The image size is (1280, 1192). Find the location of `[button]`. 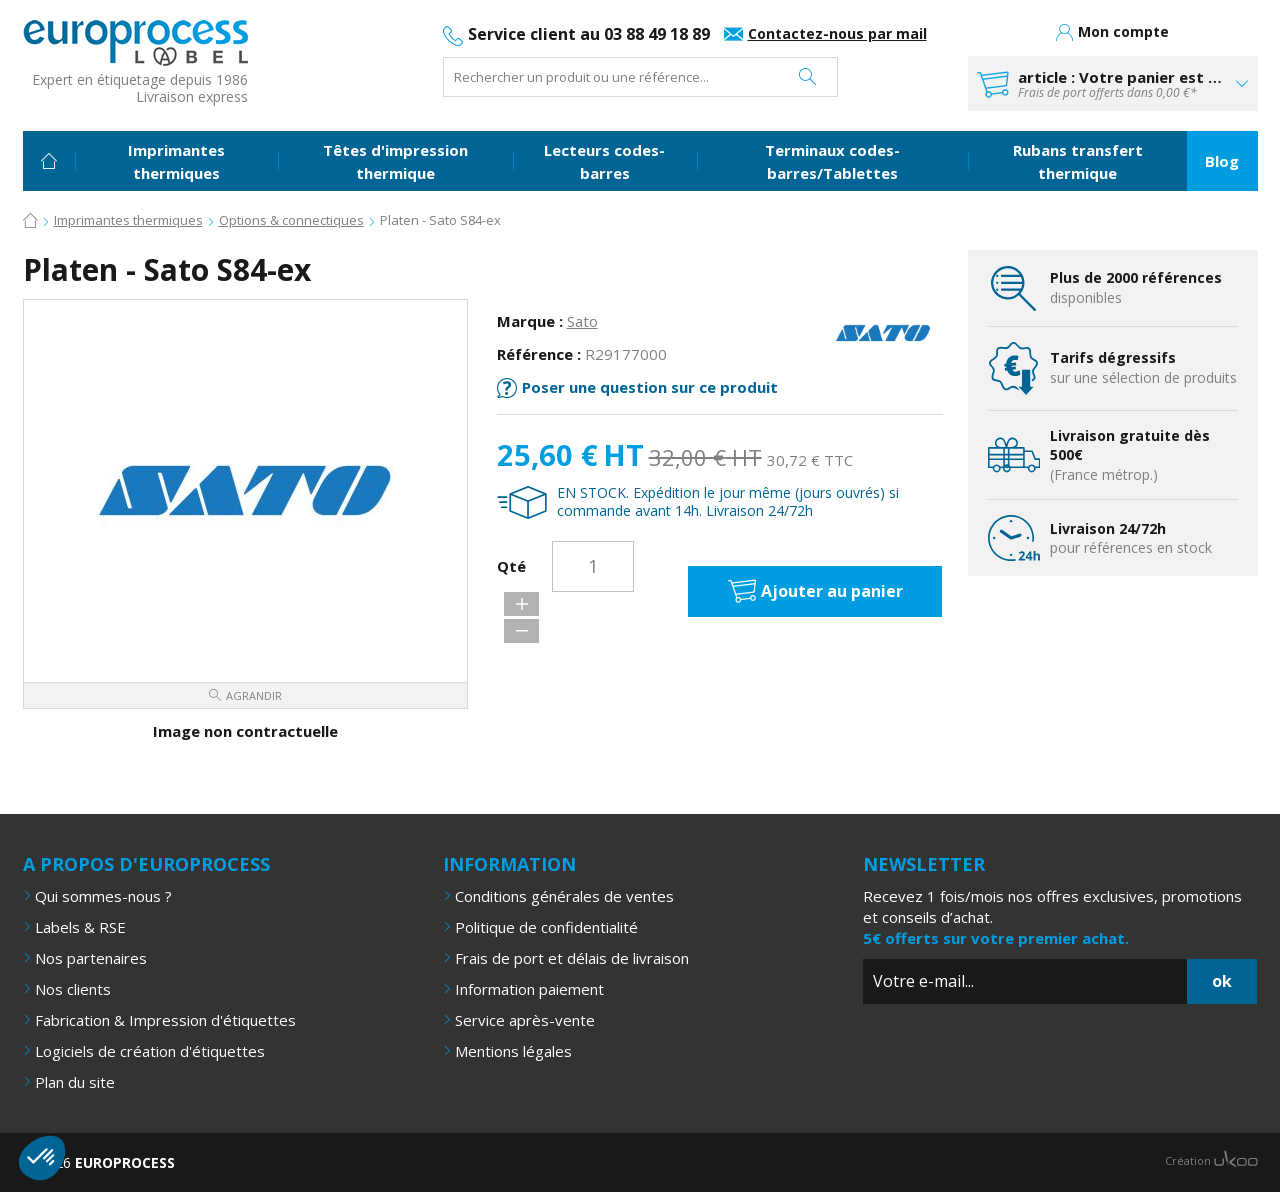

[button] is located at coordinates (42, 1158).